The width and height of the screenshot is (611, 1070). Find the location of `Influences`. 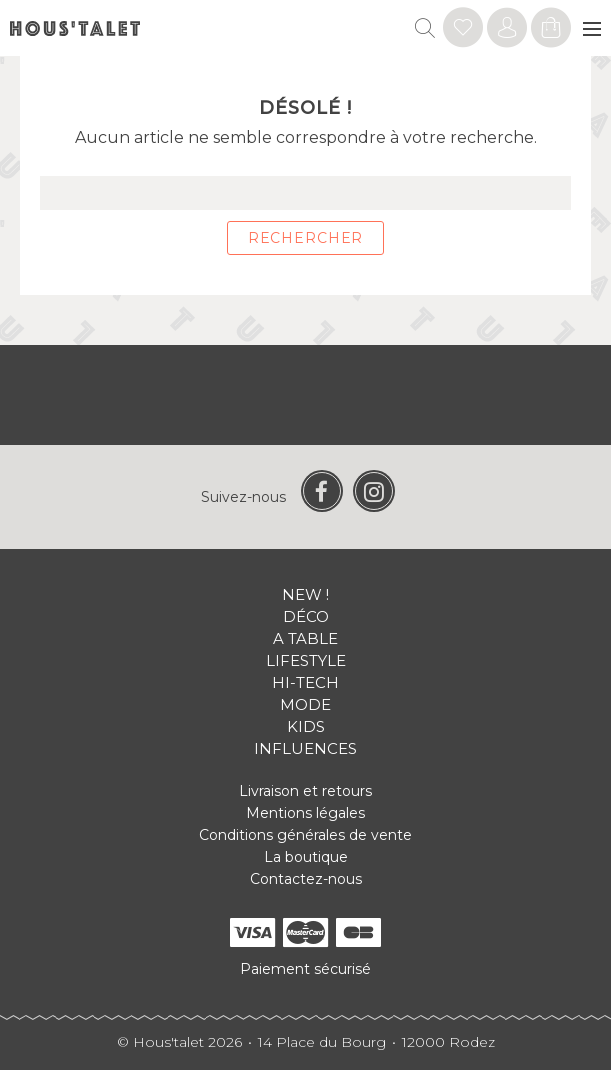

Influences is located at coordinates (305, 748).